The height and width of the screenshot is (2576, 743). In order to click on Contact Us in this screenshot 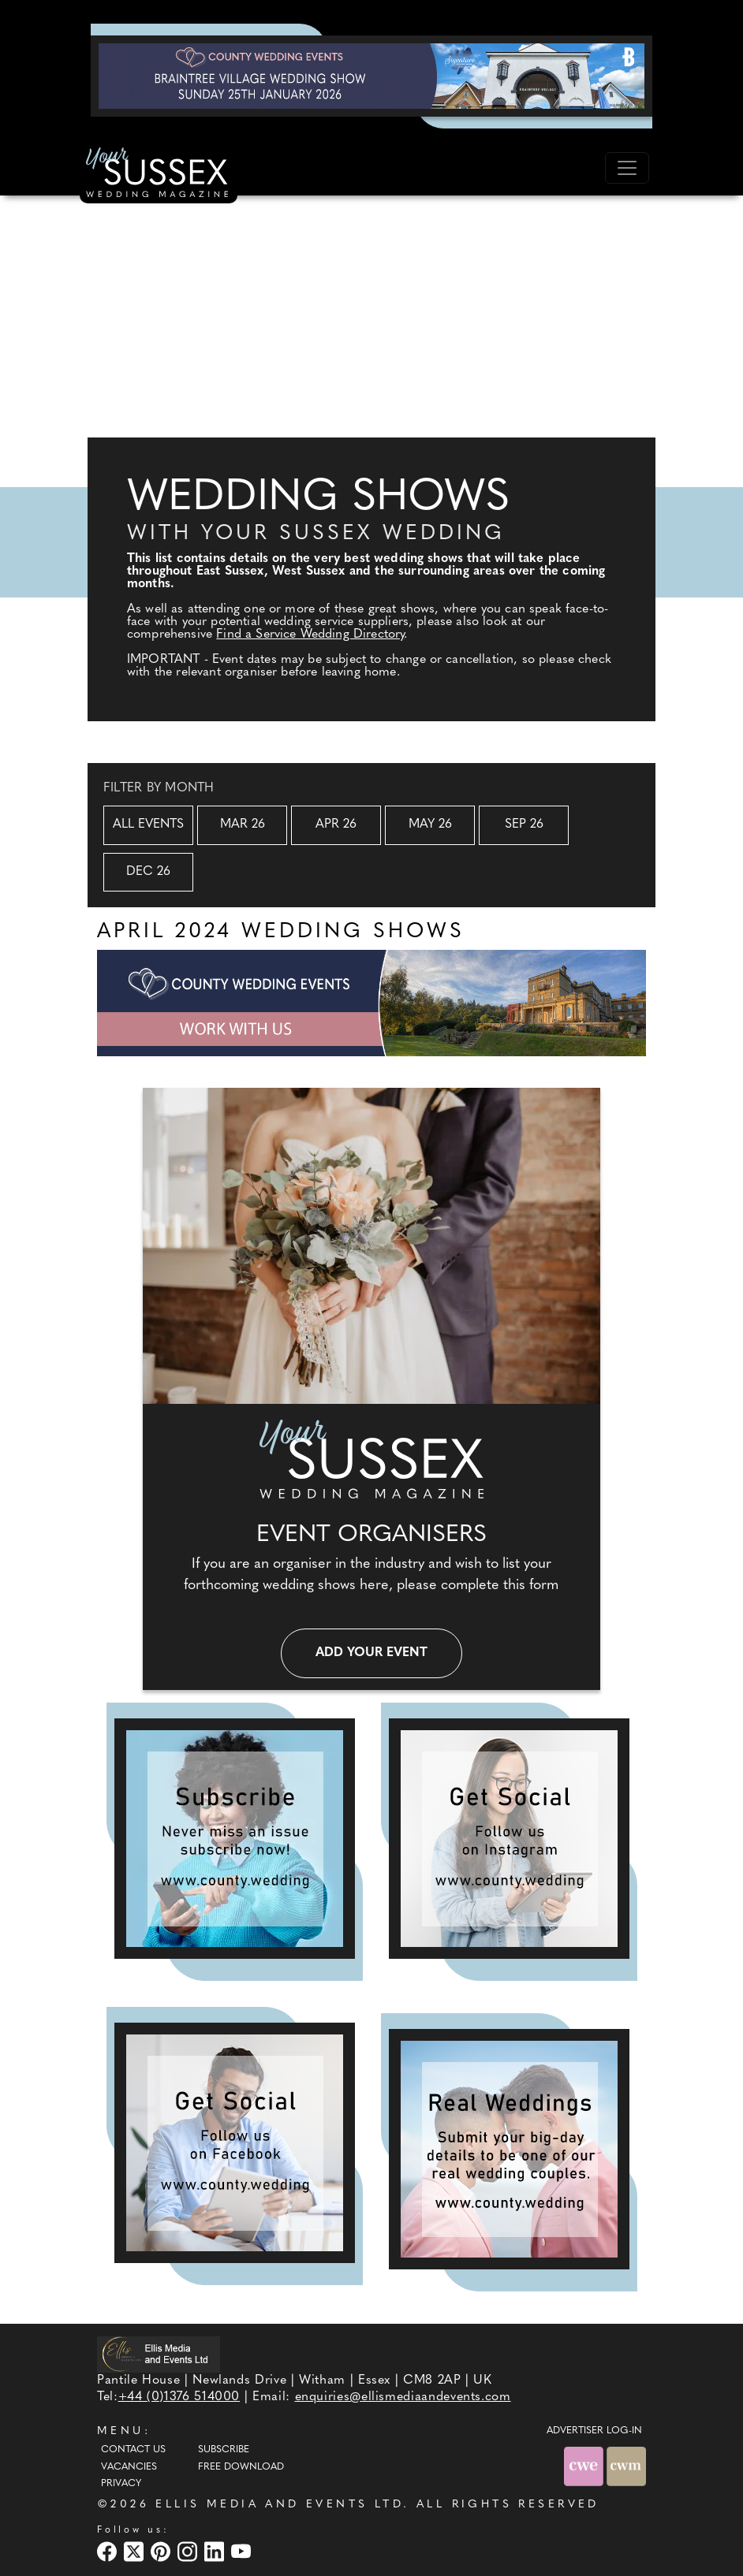, I will do `click(133, 2450)`.